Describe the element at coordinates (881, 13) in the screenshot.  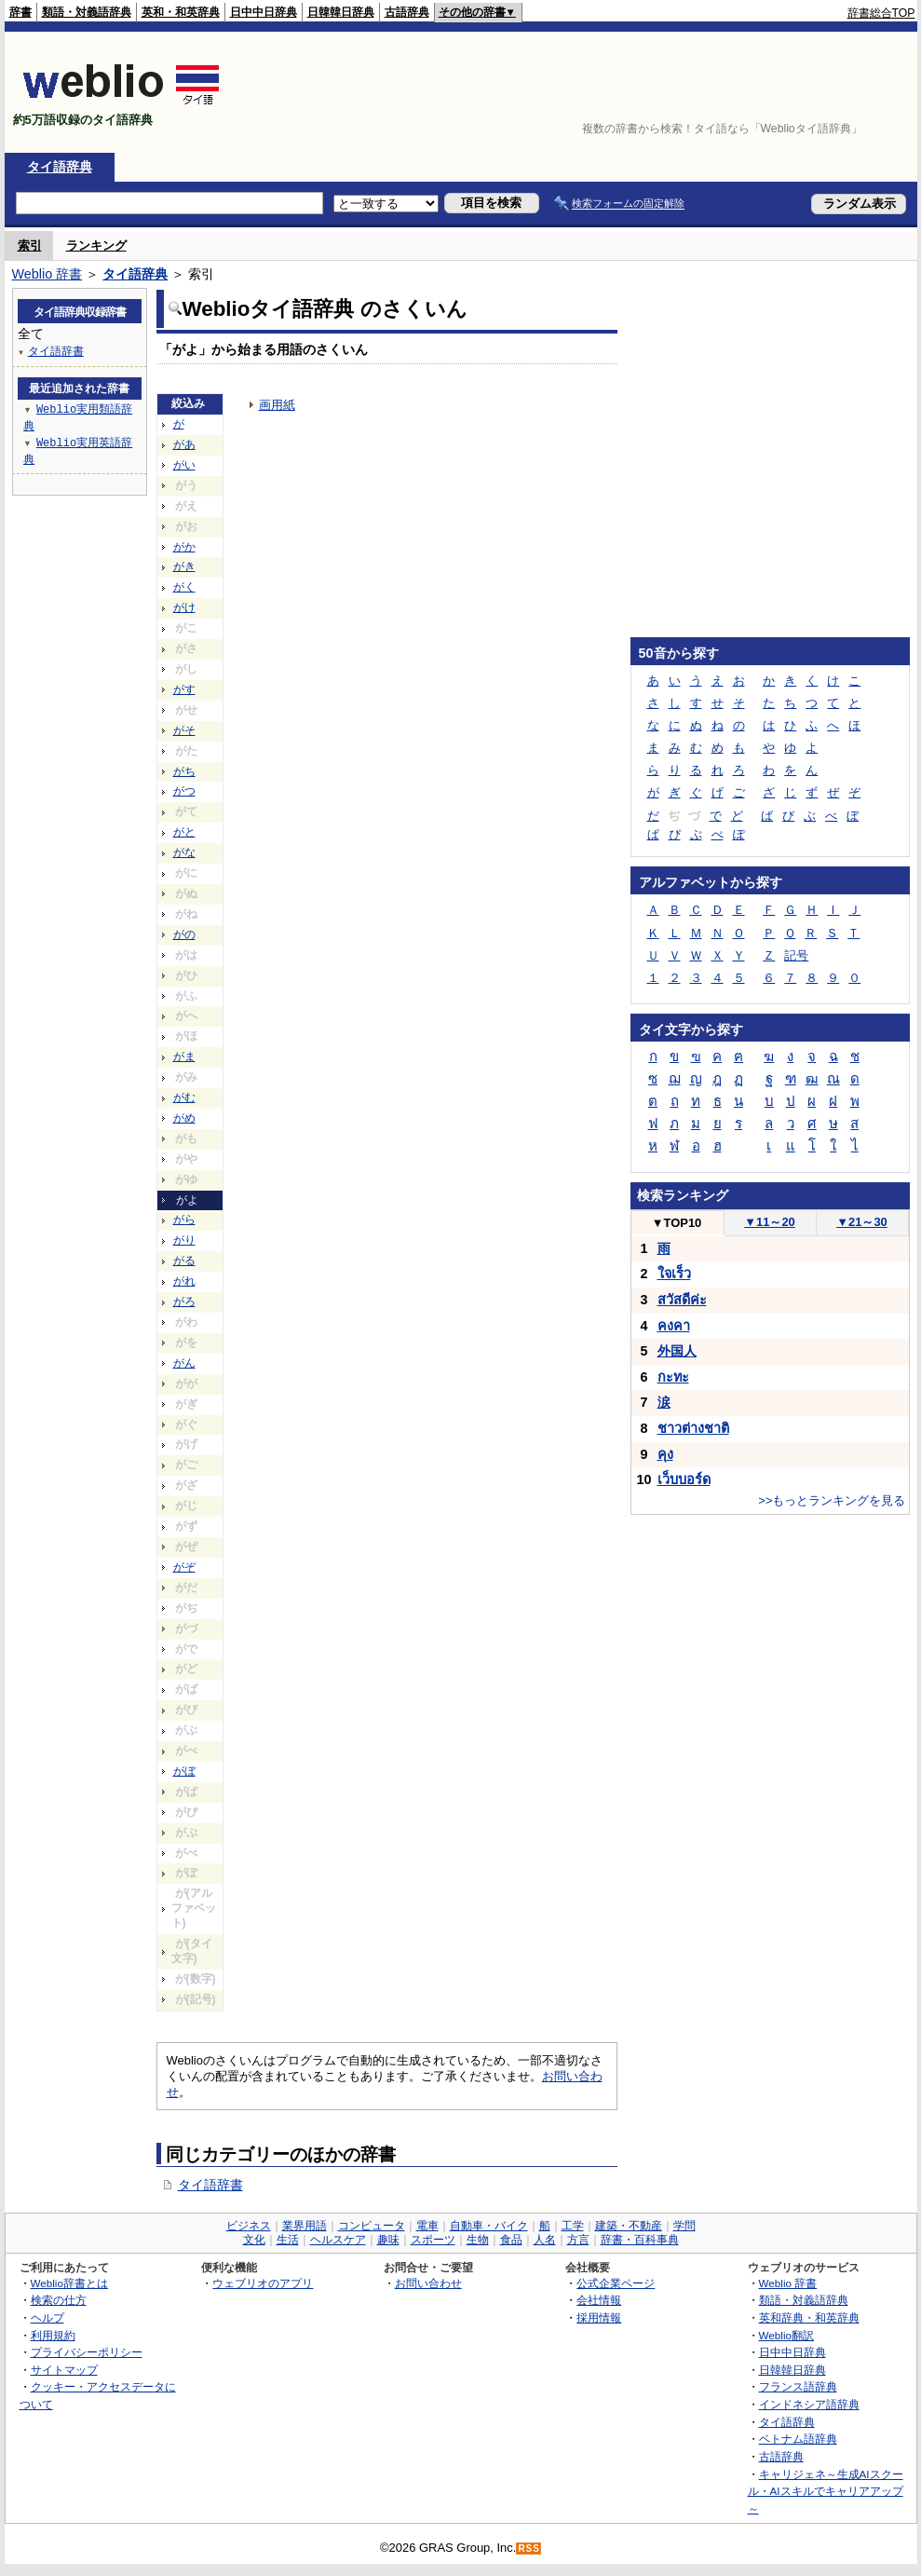
I see `辞書総合TOP` at that location.